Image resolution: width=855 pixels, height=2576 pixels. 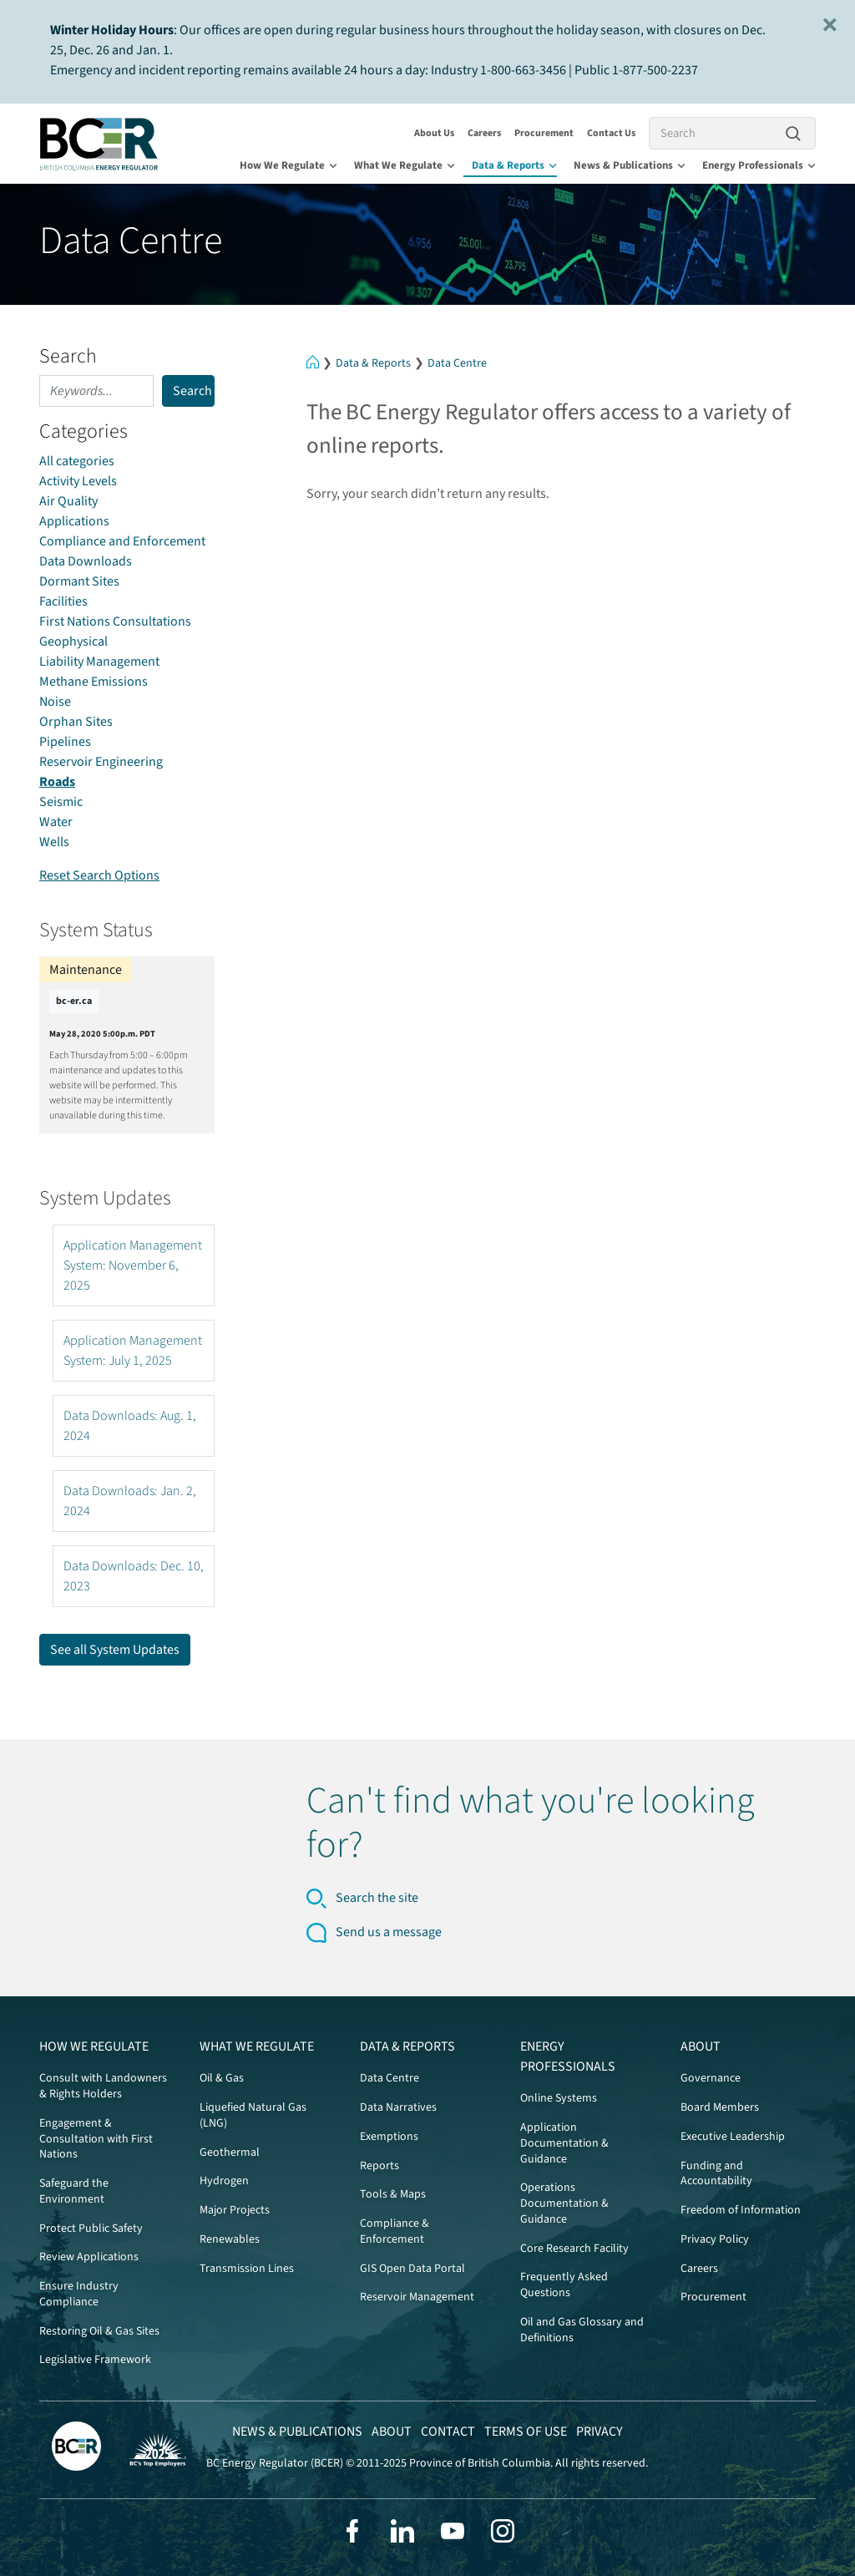 What do you see at coordinates (57, 782) in the screenshot?
I see `Roads` at bounding box center [57, 782].